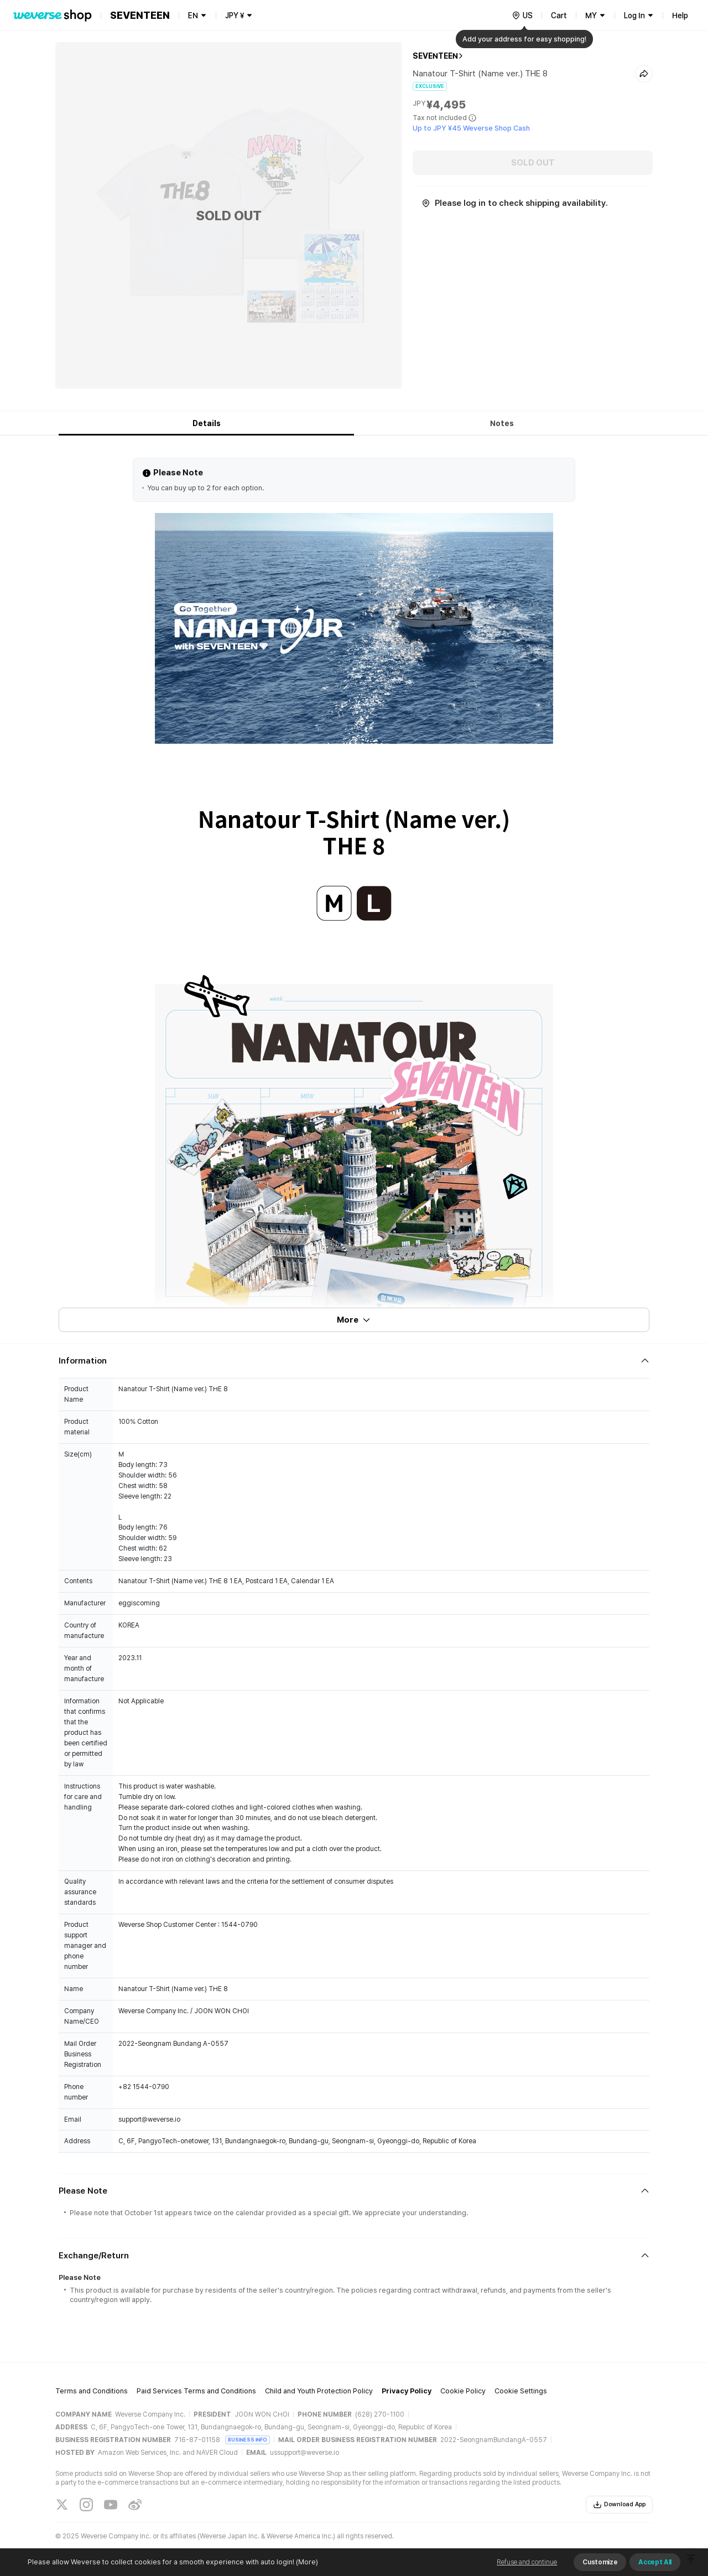  What do you see at coordinates (234, 15) in the screenshot?
I see `JPY ¥` at bounding box center [234, 15].